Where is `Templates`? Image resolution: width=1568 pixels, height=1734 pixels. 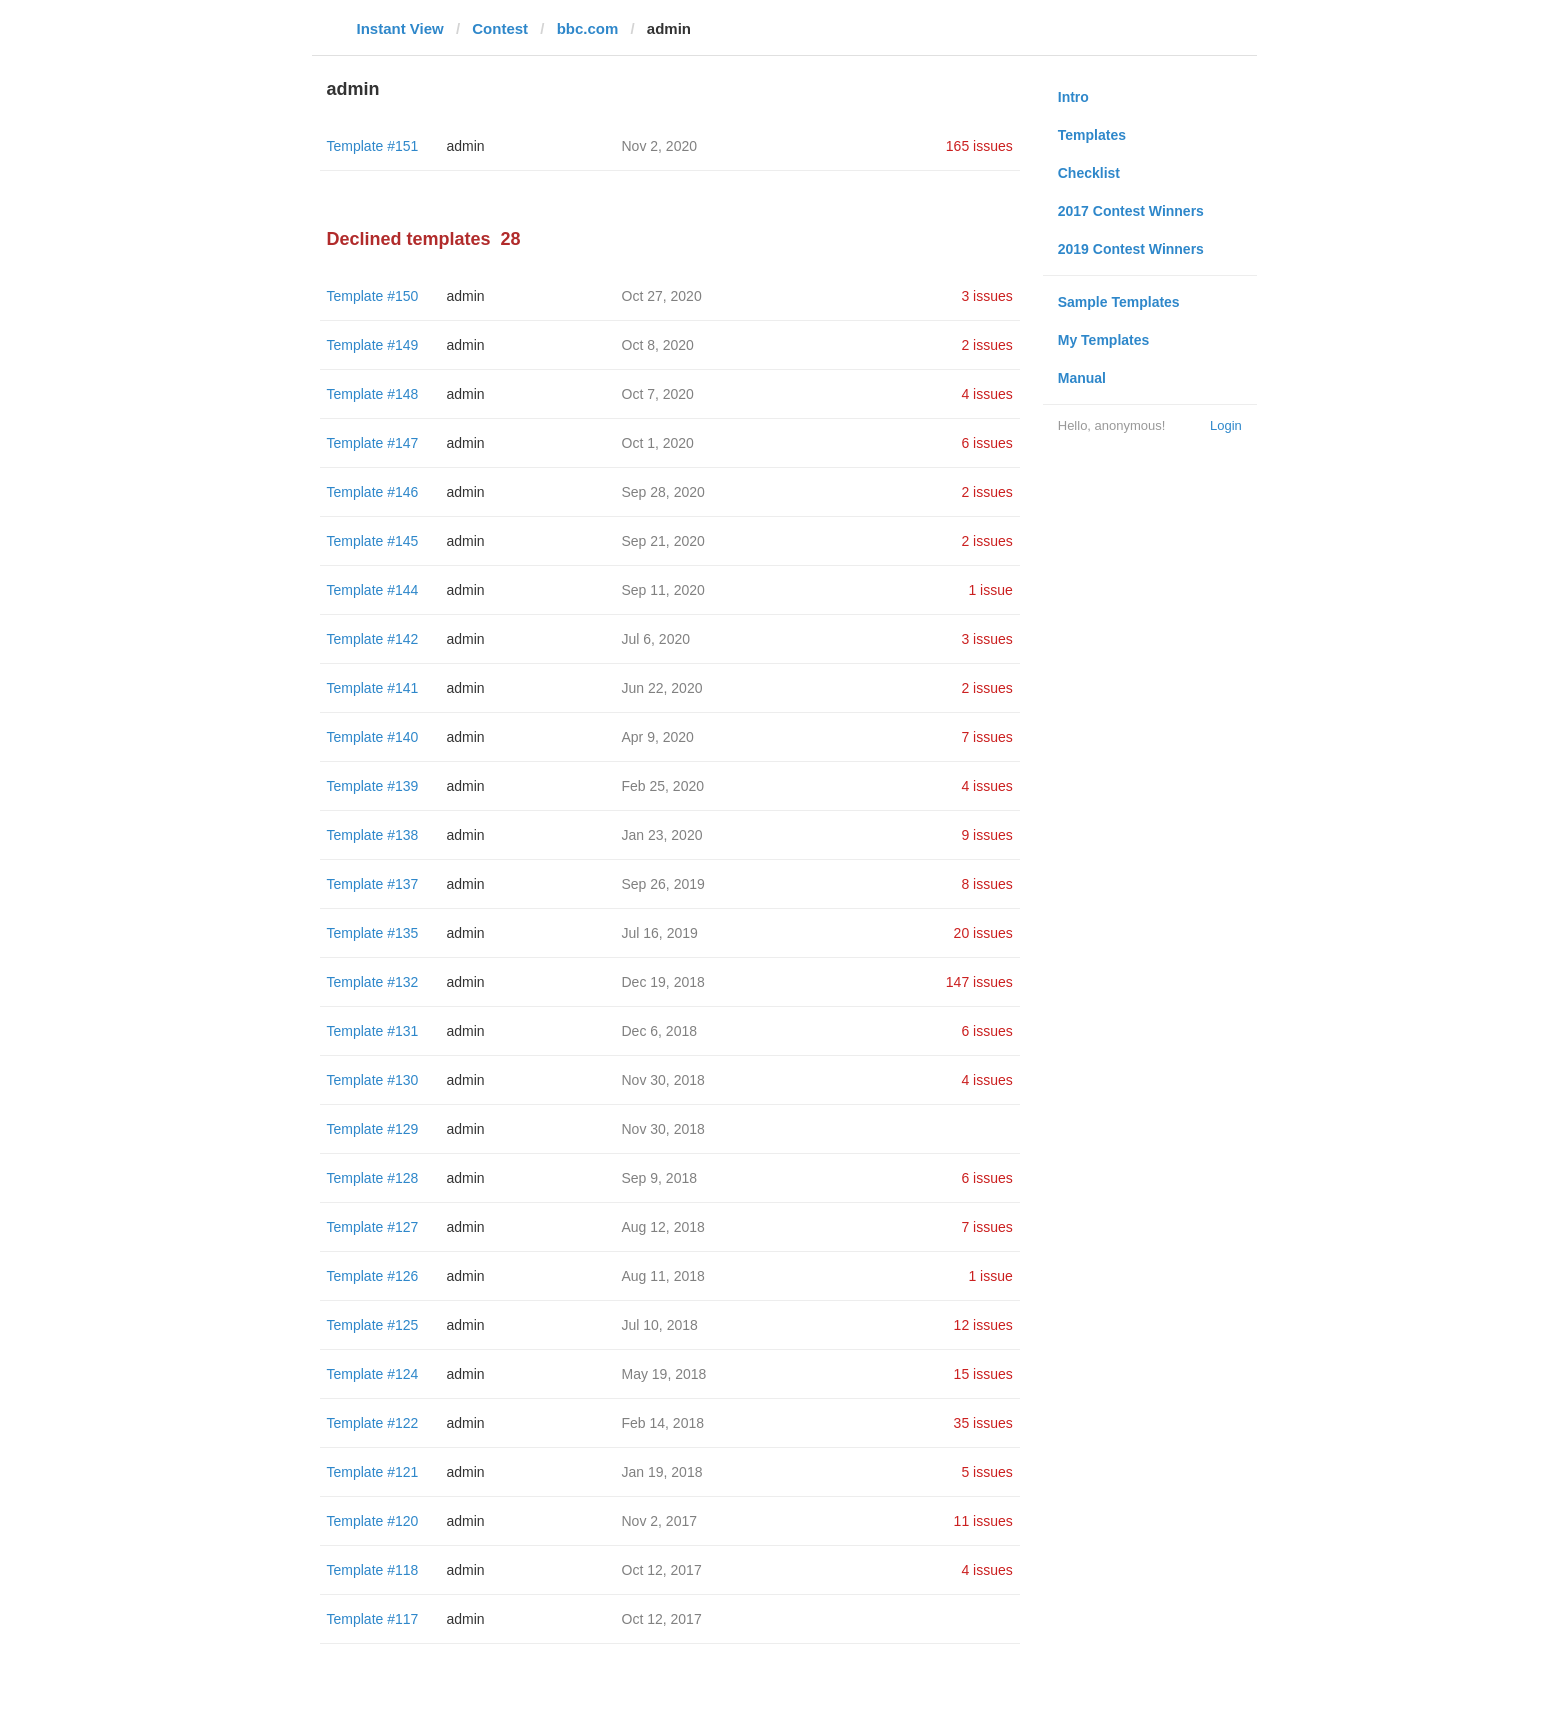 Templates is located at coordinates (1092, 135).